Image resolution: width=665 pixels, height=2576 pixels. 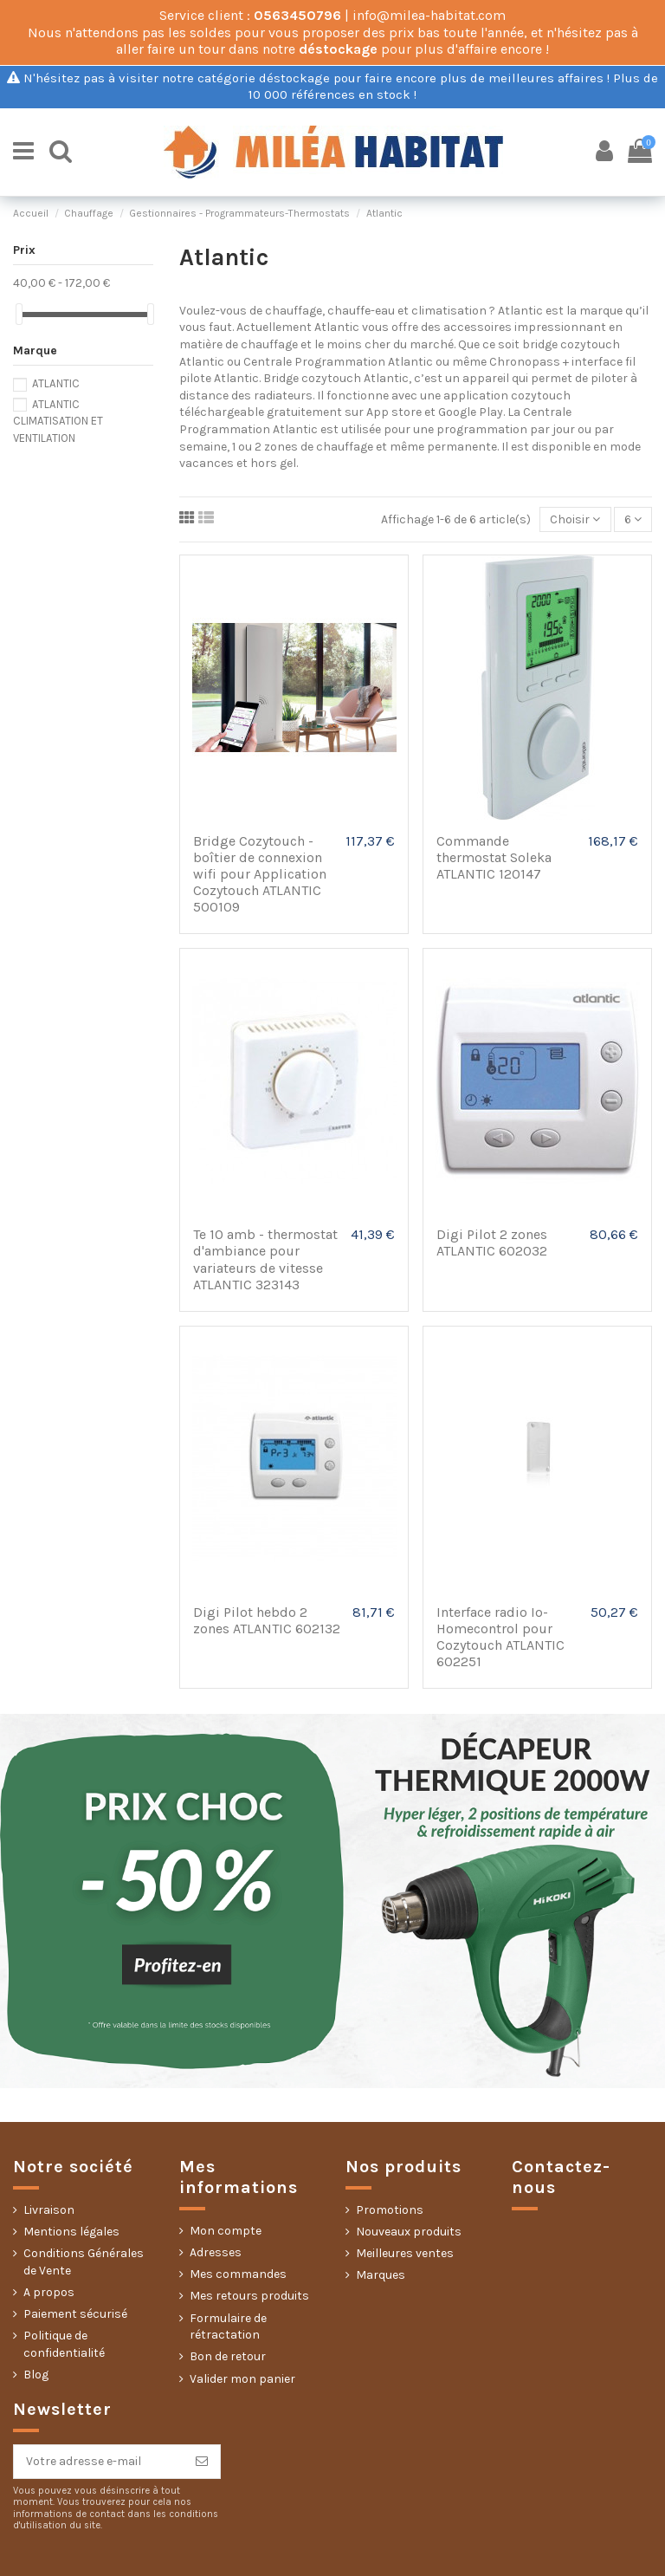 I want to click on Nouveaux produits, so click(x=409, y=2231).